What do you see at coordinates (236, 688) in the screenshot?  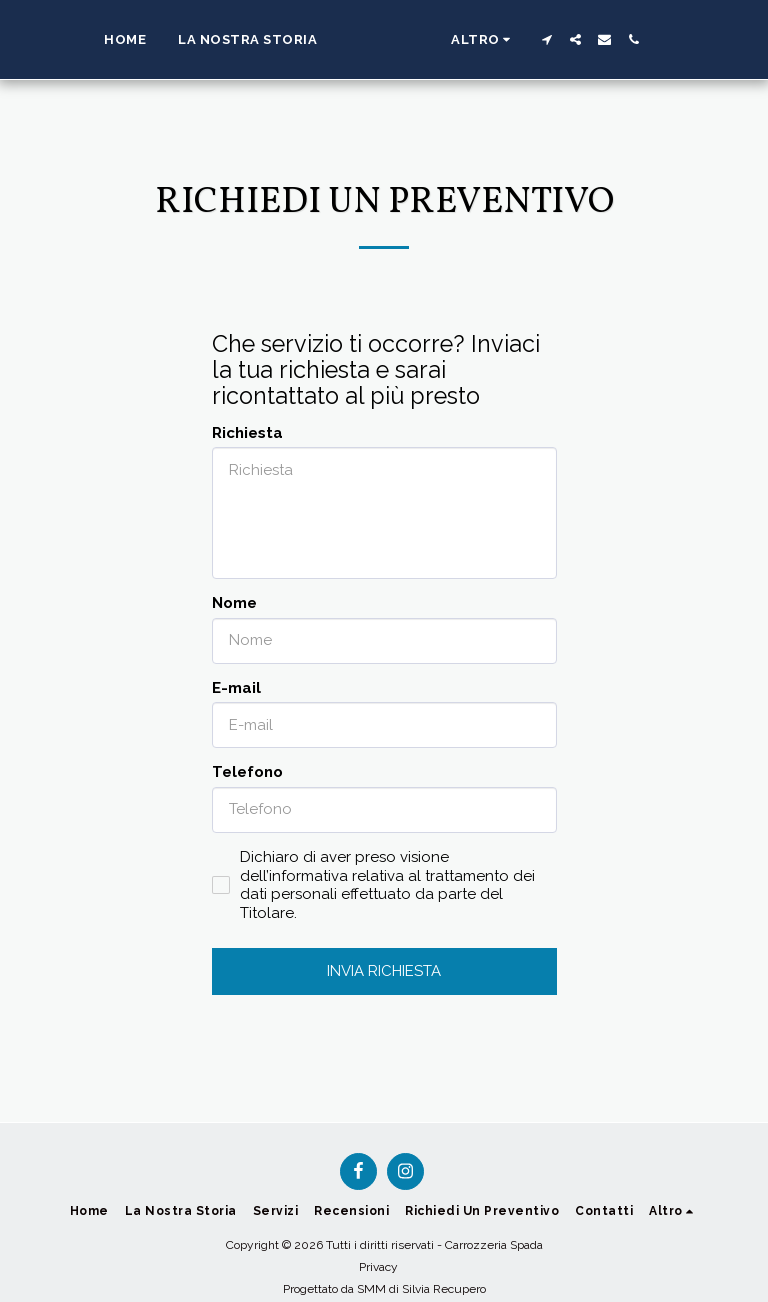 I see `E-mail` at bounding box center [236, 688].